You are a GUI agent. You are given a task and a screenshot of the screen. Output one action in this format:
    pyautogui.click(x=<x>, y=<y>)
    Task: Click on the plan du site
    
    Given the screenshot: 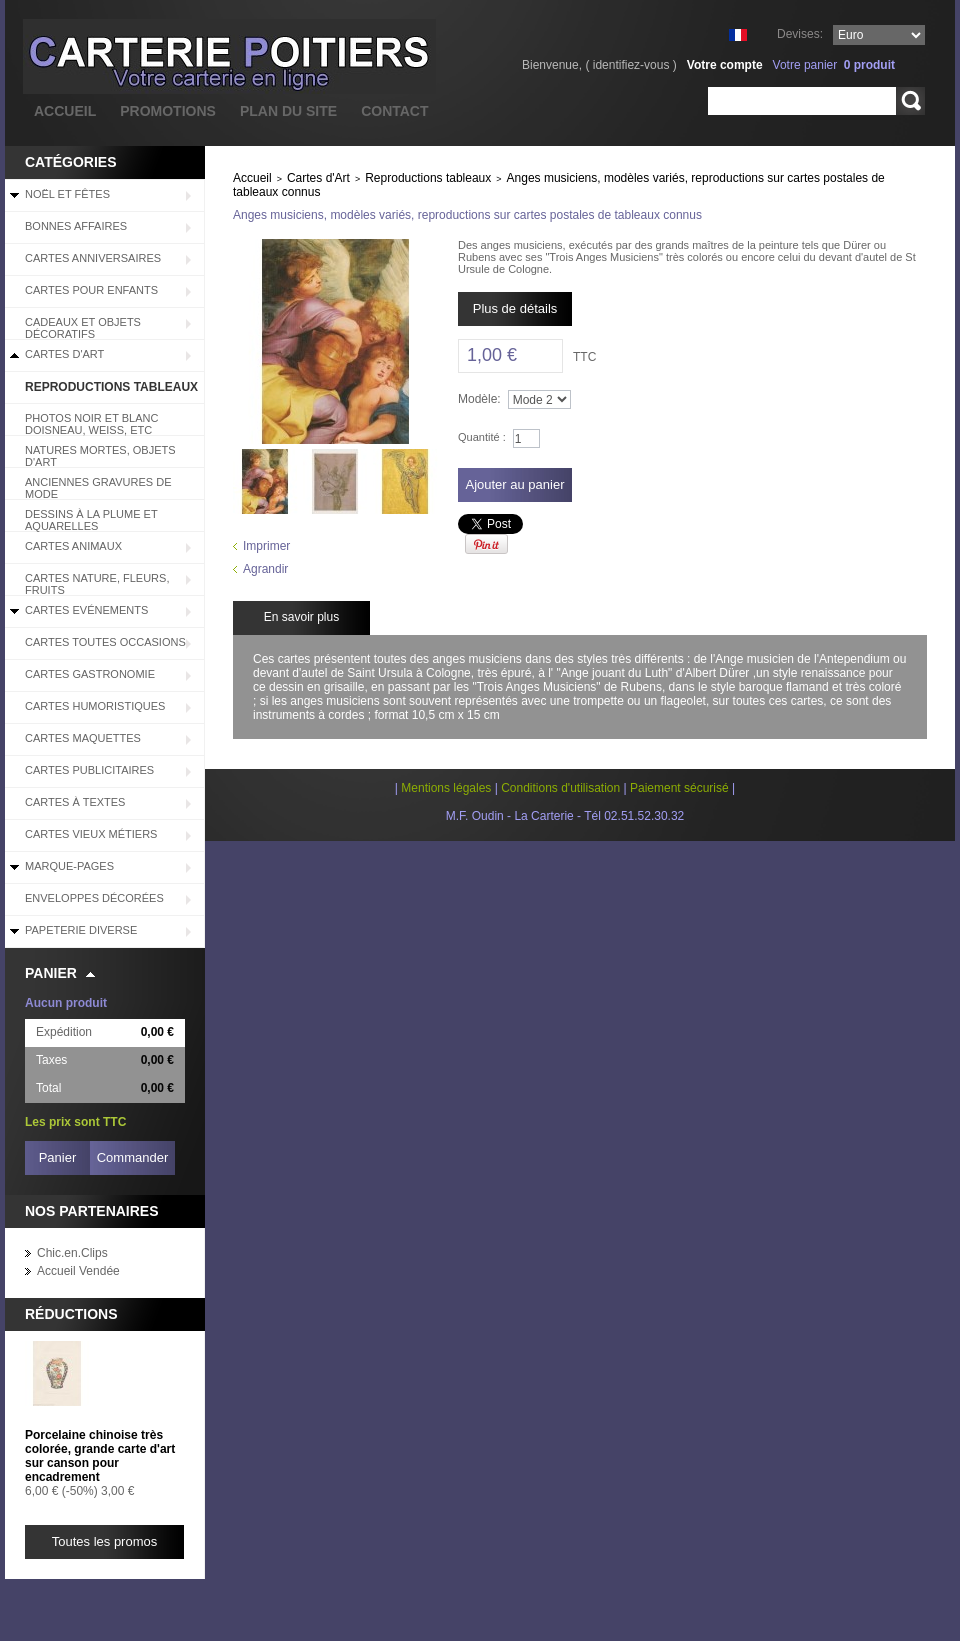 What is the action you would take?
    pyautogui.click(x=288, y=111)
    